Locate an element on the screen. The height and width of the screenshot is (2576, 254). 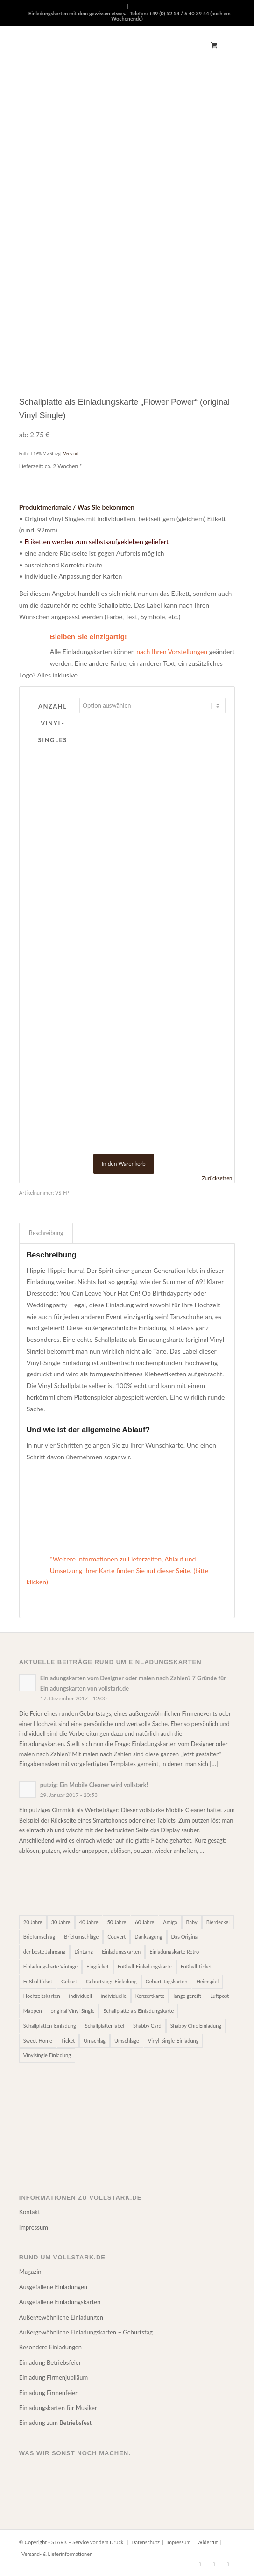
Hochzeitskarten [Hochzeitskarten (21 Einträge)] is located at coordinates (41, 1996).